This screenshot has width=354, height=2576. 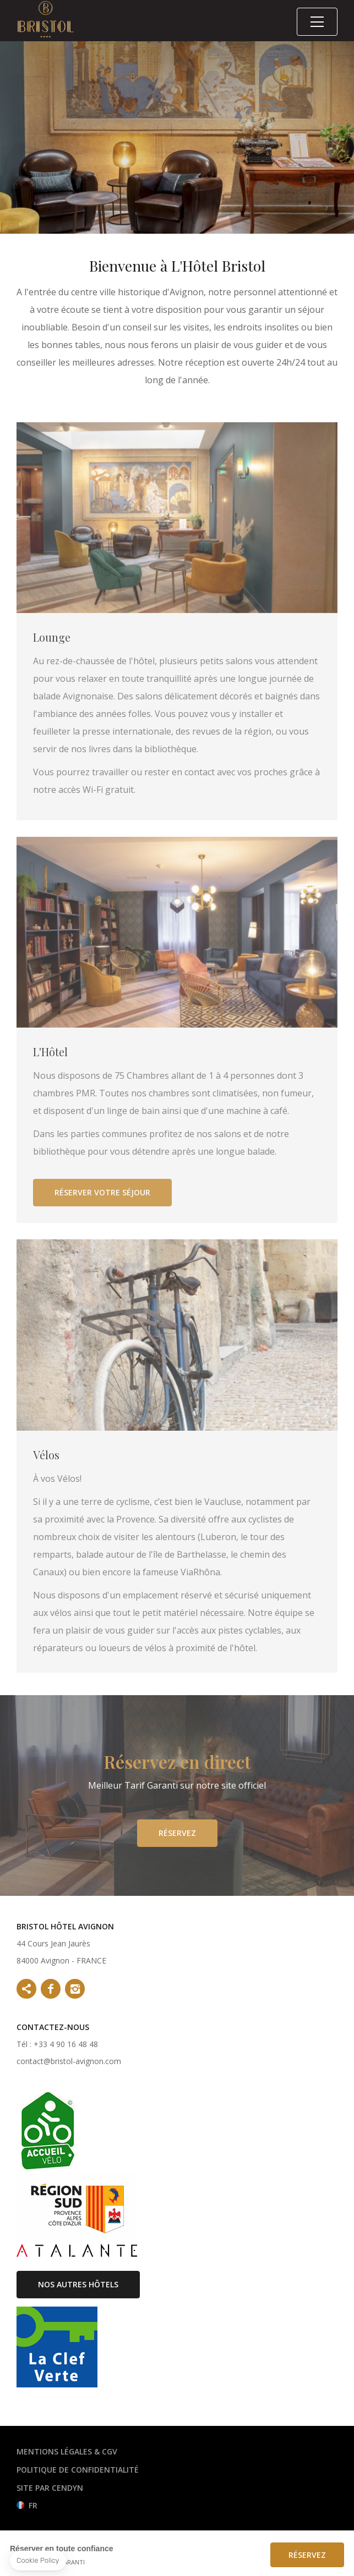 I want to click on Réserver votre séjour, so click(x=102, y=1203).